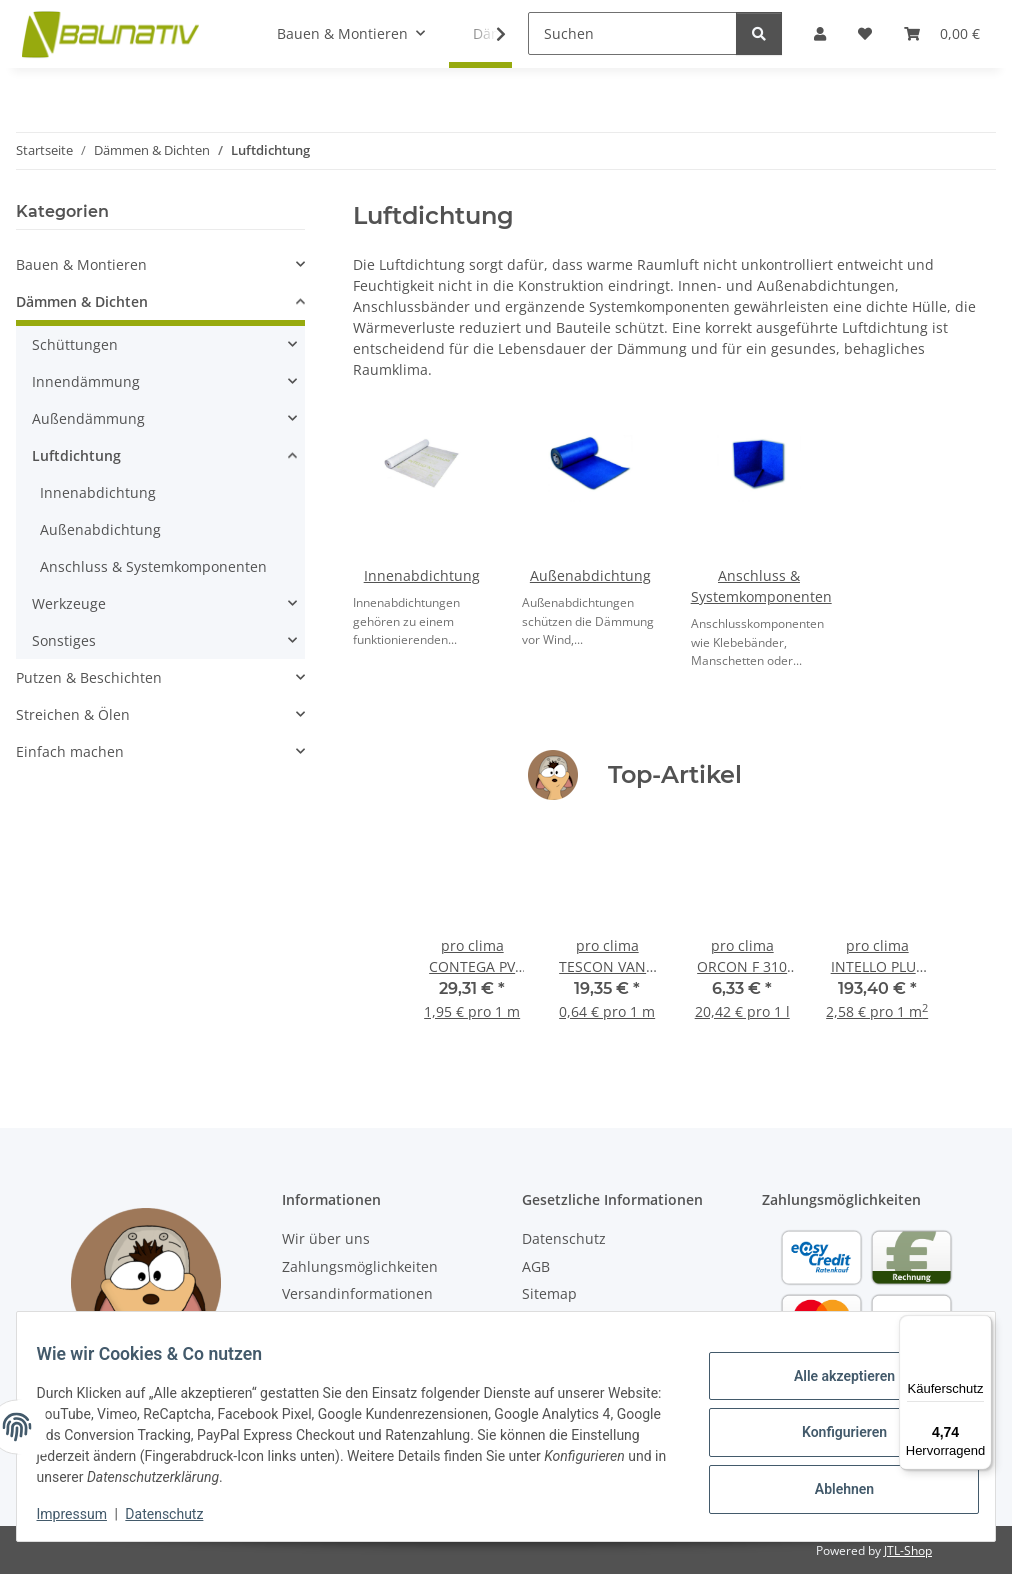 The width and height of the screenshot is (1012, 1574). I want to click on Bauen & Montieren, so click(81, 264).